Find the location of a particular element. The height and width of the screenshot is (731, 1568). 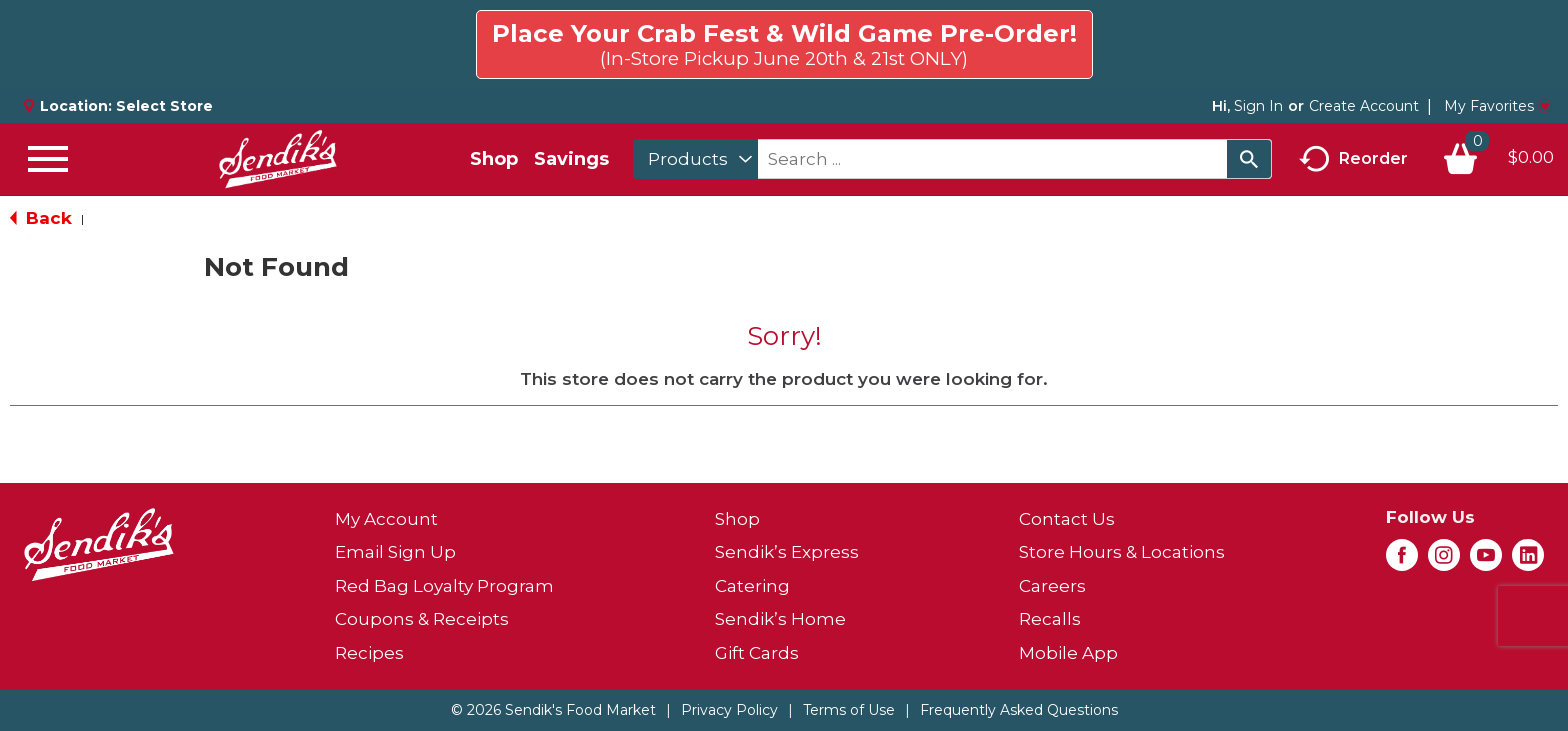

Contact Us is located at coordinates (1067, 519).